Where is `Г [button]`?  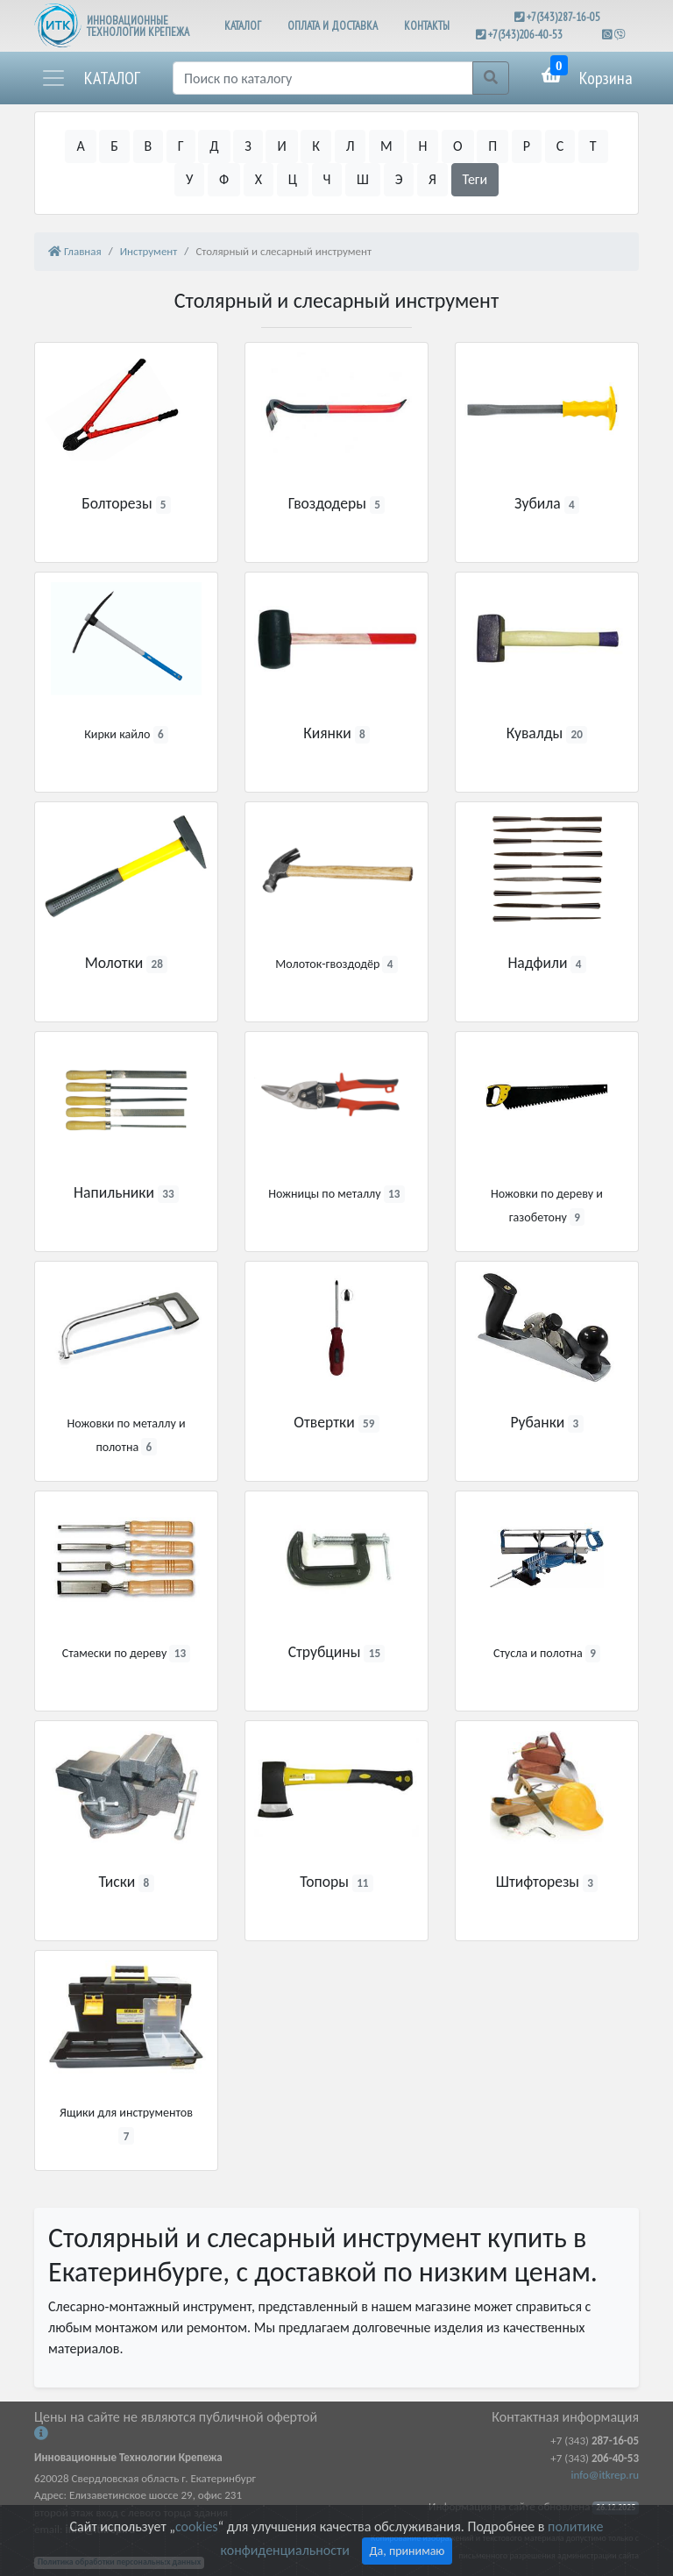 Г [button] is located at coordinates (181, 146).